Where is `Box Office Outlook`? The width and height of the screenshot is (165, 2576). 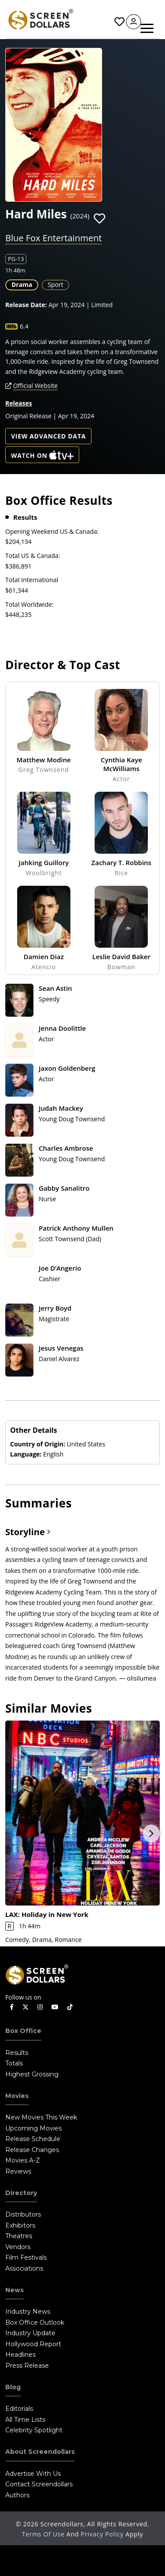
Box Office Outlook is located at coordinates (34, 2322).